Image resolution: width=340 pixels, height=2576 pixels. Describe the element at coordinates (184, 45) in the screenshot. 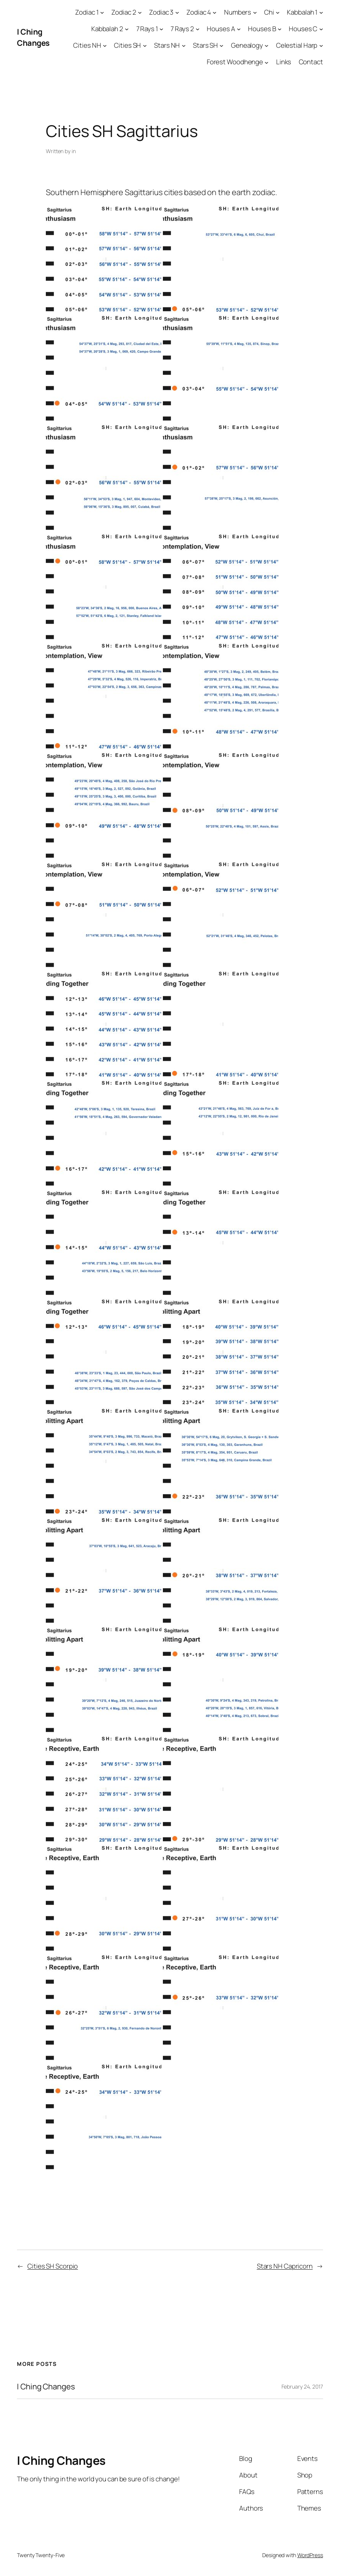

I see `[Stars NH submenu]` at that location.